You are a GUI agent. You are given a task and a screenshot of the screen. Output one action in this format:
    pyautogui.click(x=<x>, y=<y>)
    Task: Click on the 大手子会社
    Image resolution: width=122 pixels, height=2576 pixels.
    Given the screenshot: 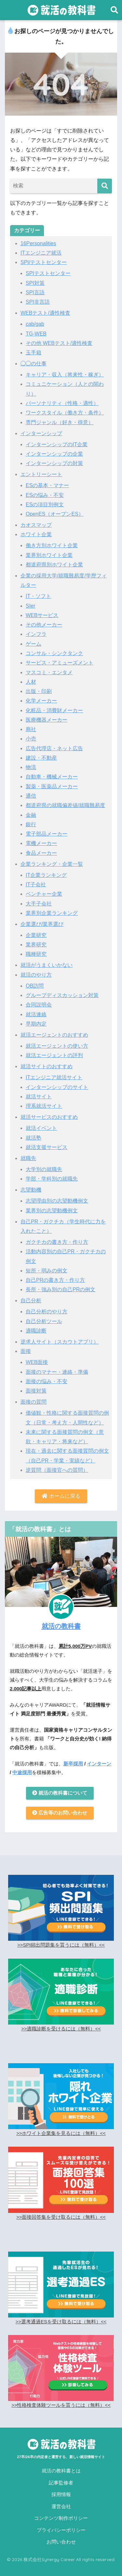 What is the action you would take?
    pyautogui.click(x=39, y=903)
    